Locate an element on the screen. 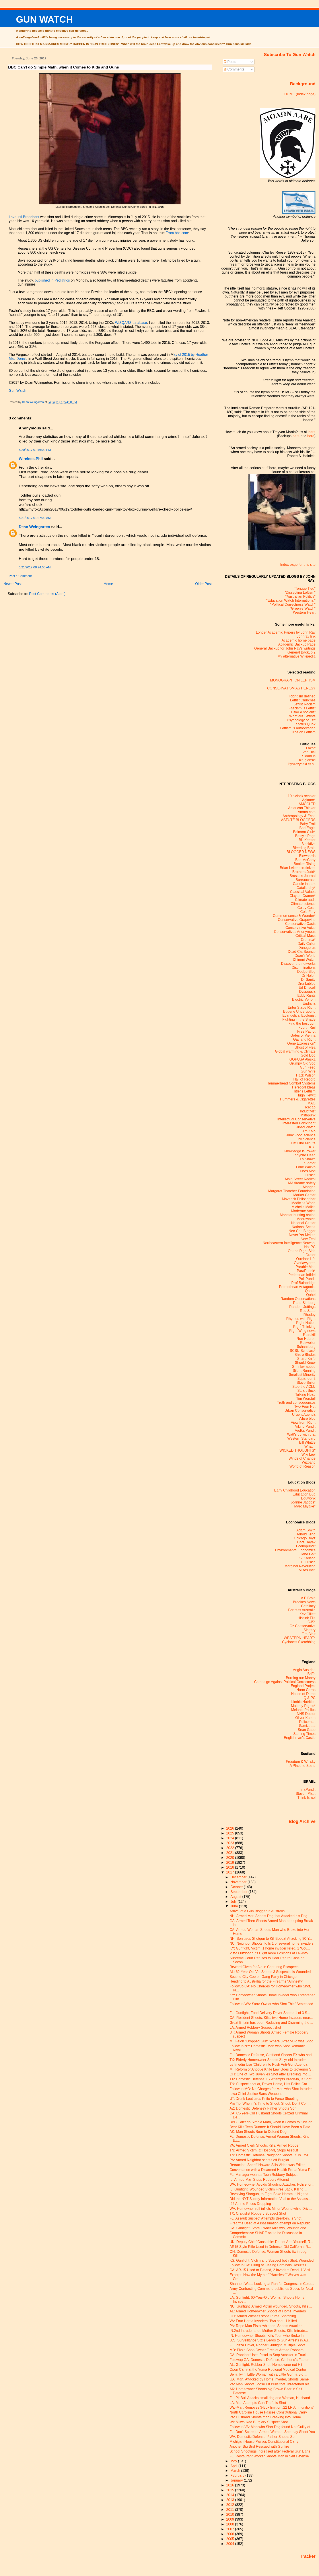  "Tongue Tied" is located at coordinates (304, 588).